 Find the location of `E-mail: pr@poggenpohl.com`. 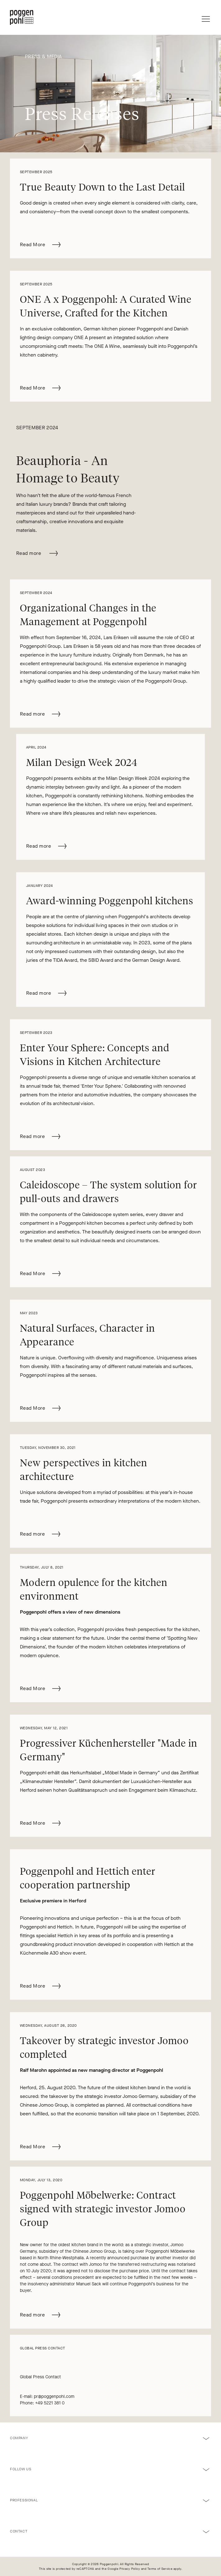

E-mail: pr@poggenpohl.com is located at coordinates (47, 2396).